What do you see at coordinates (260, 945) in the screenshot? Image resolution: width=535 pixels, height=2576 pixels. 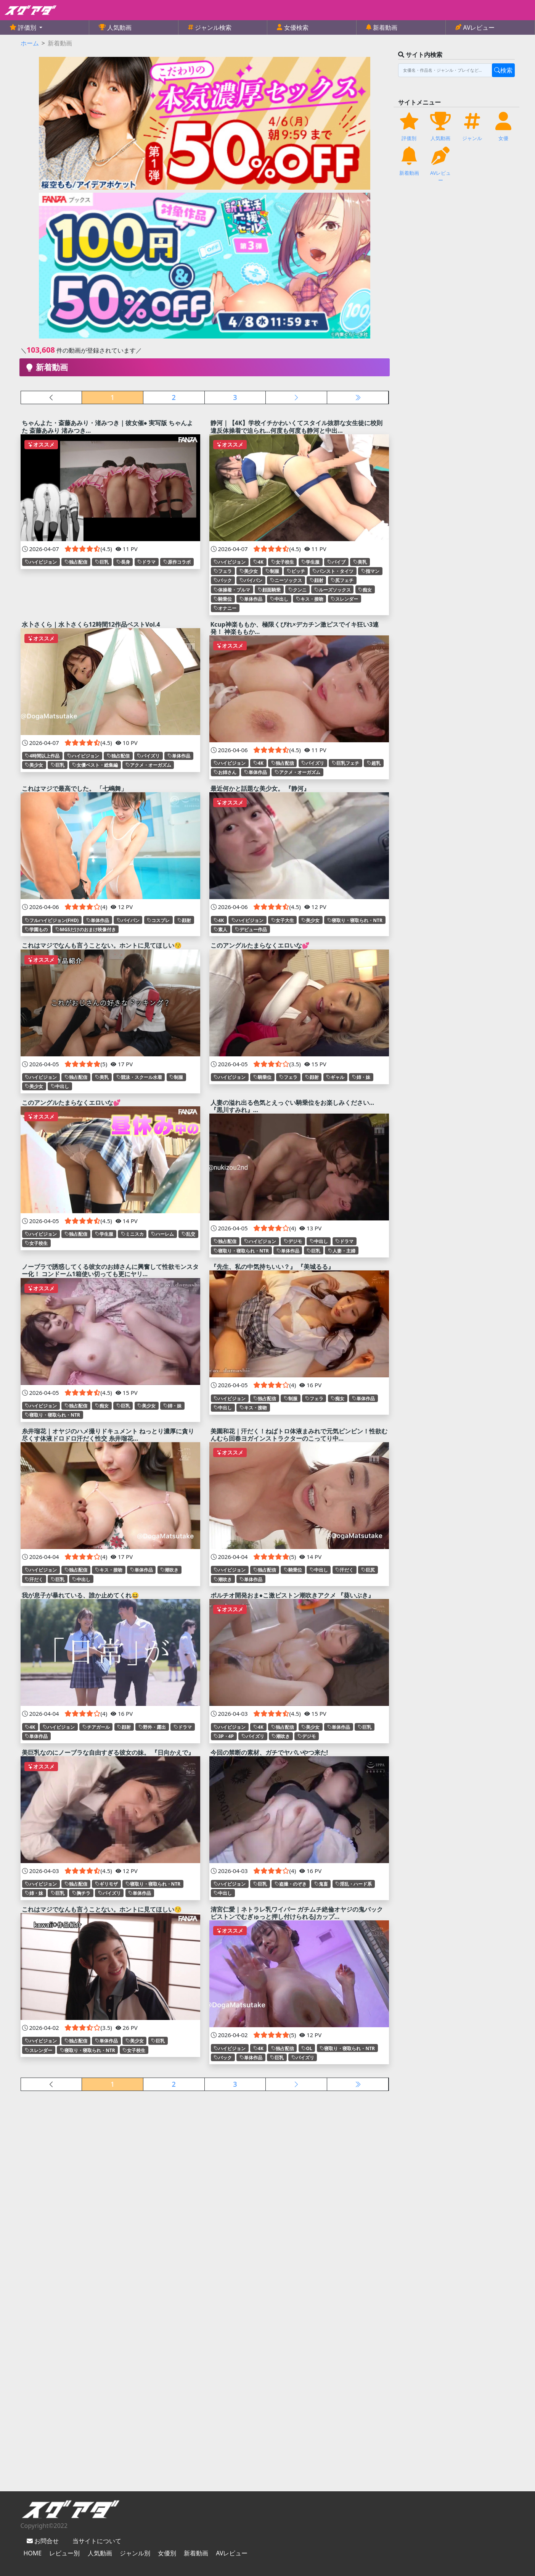 I see `このアングルたまらなくエロいな💕` at bounding box center [260, 945].